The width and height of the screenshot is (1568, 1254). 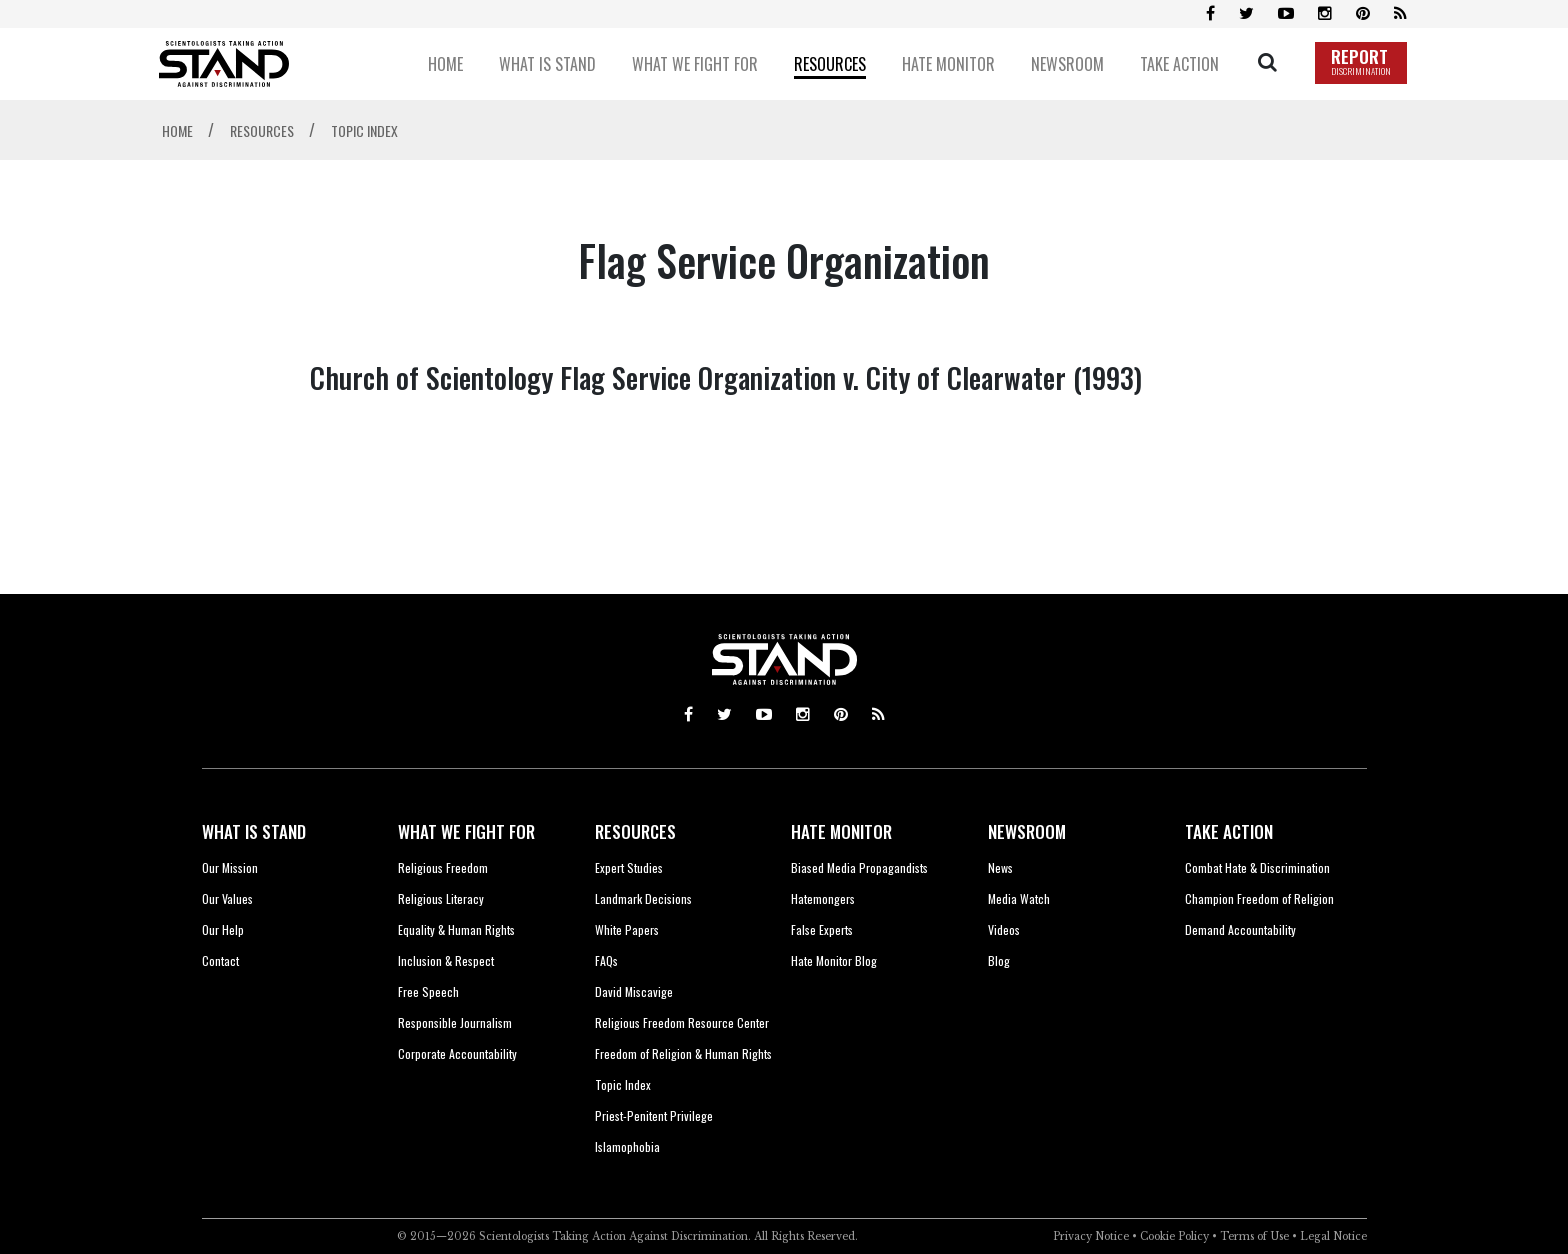 What do you see at coordinates (220, 960) in the screenshot?
I see `Contact` at bounding box center [220, 960].